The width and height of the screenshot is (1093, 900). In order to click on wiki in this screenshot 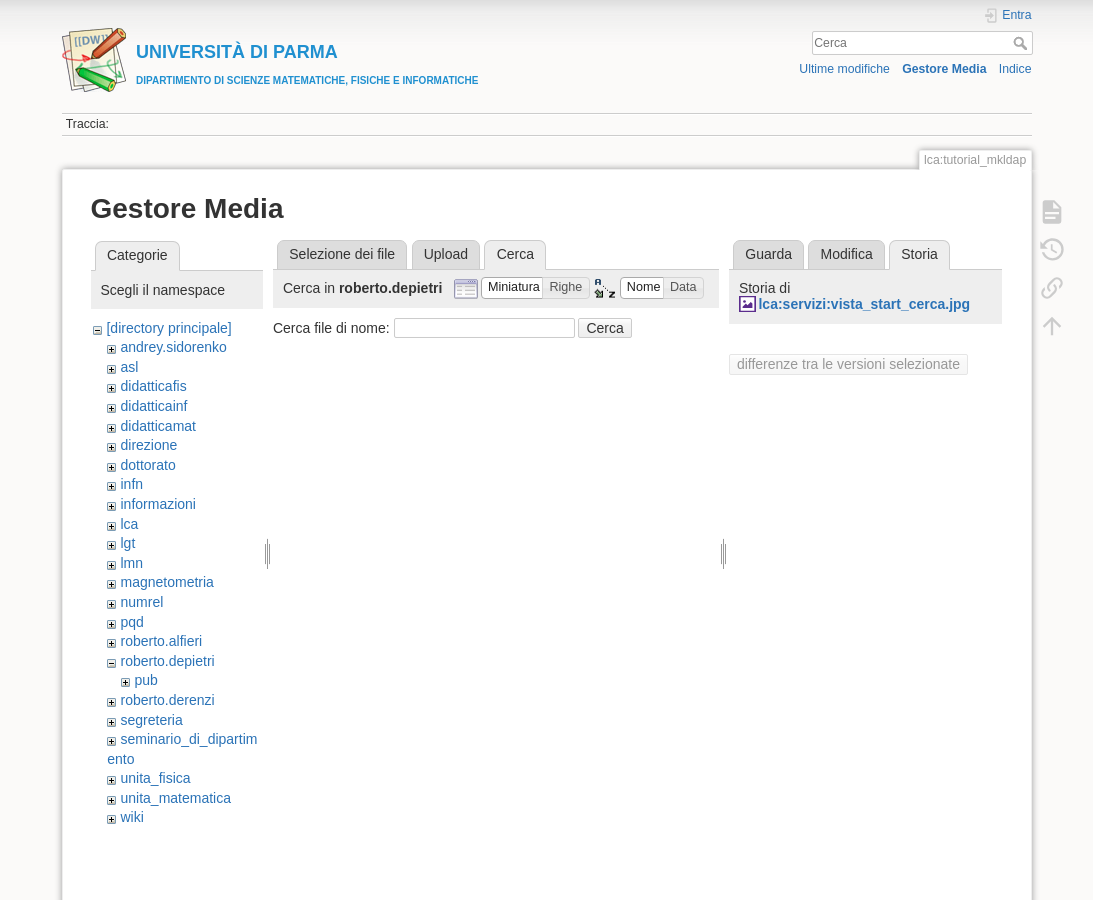, I will do `click(131, 817)`.